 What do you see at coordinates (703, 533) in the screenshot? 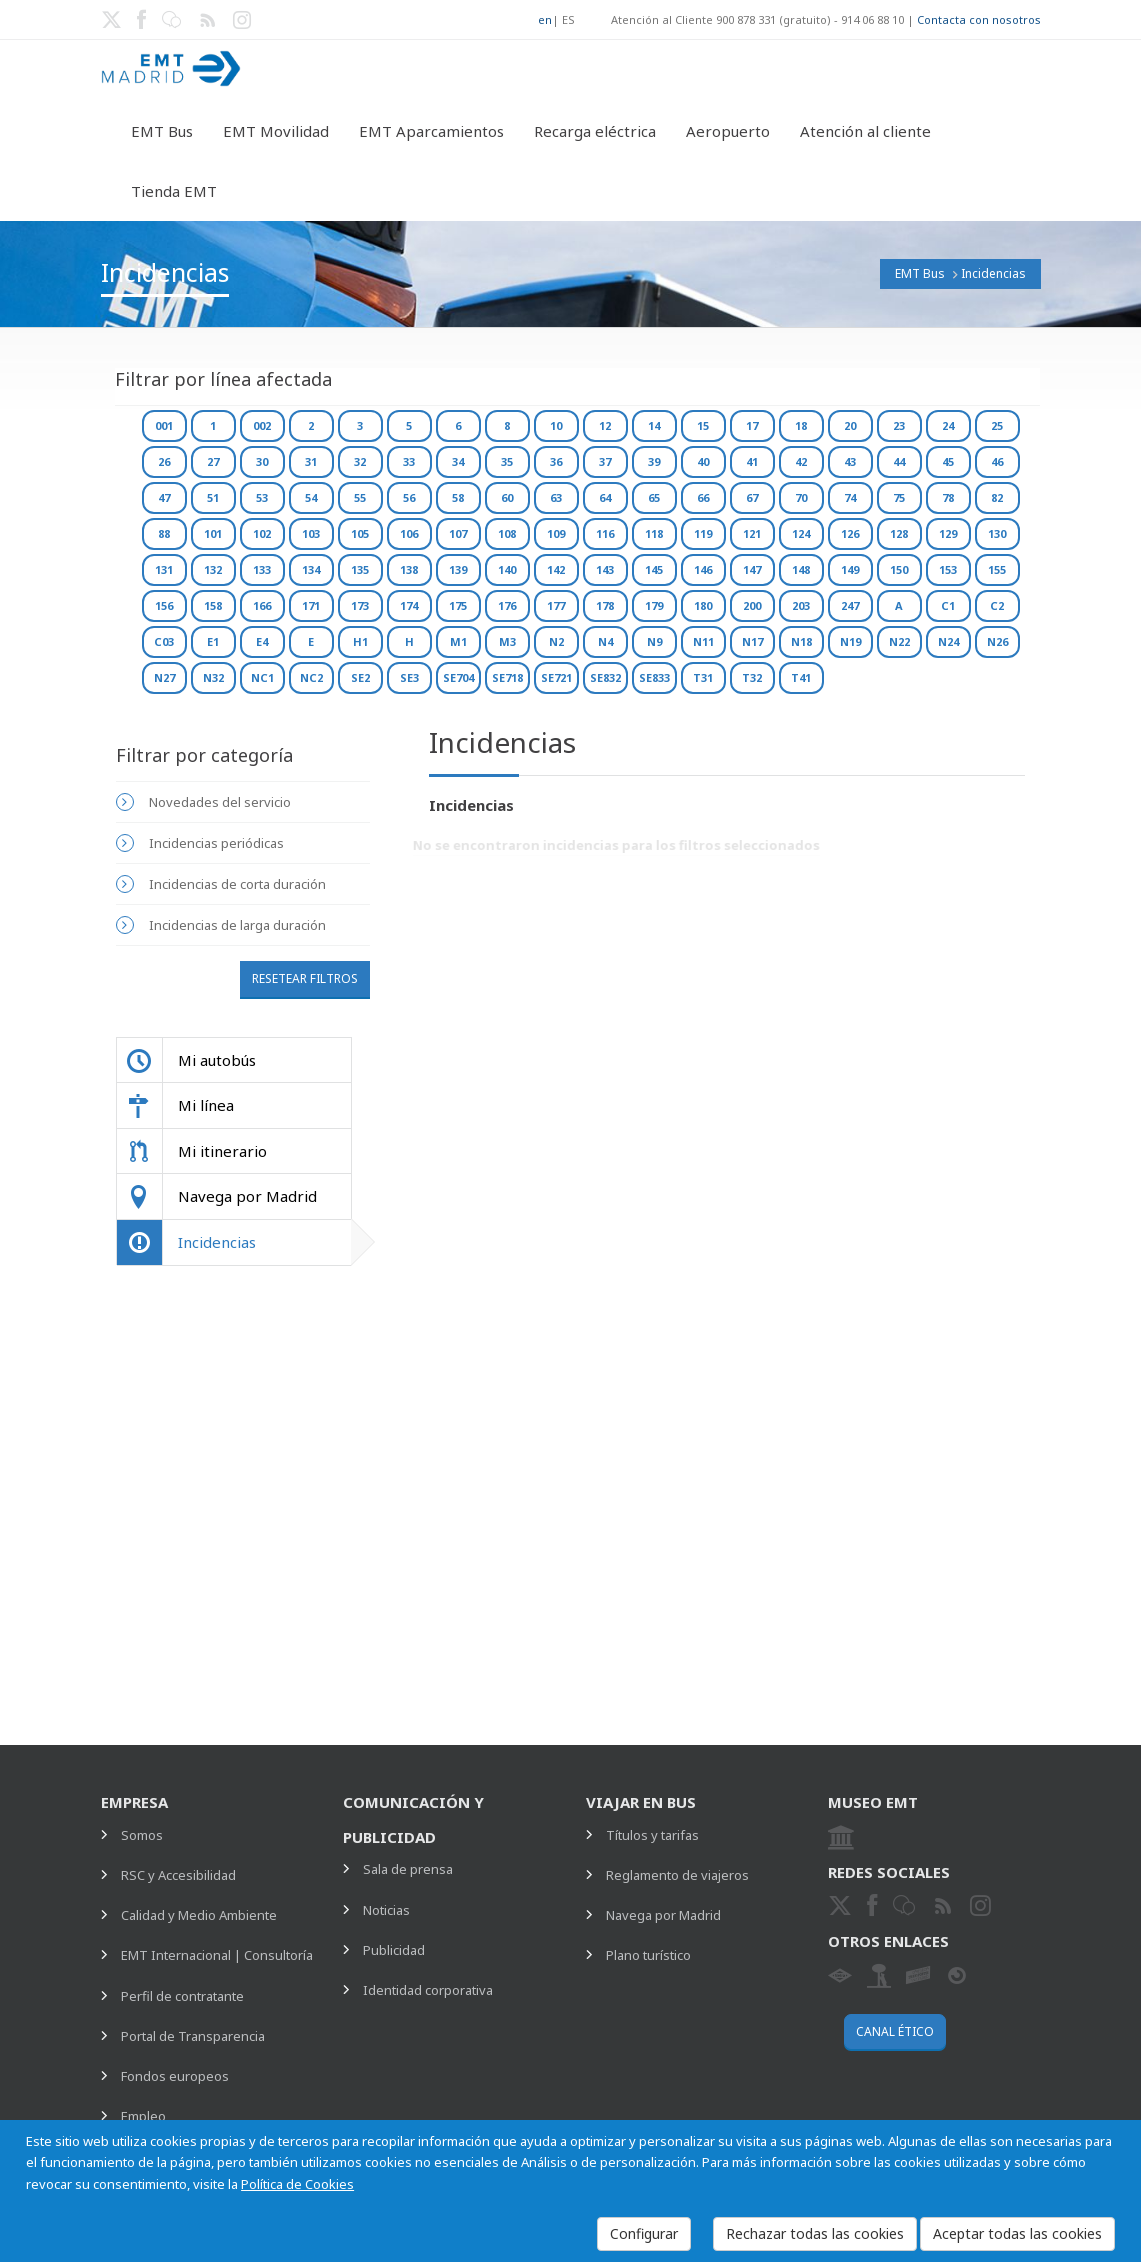
I see `119` at bounding box center [703, 533].